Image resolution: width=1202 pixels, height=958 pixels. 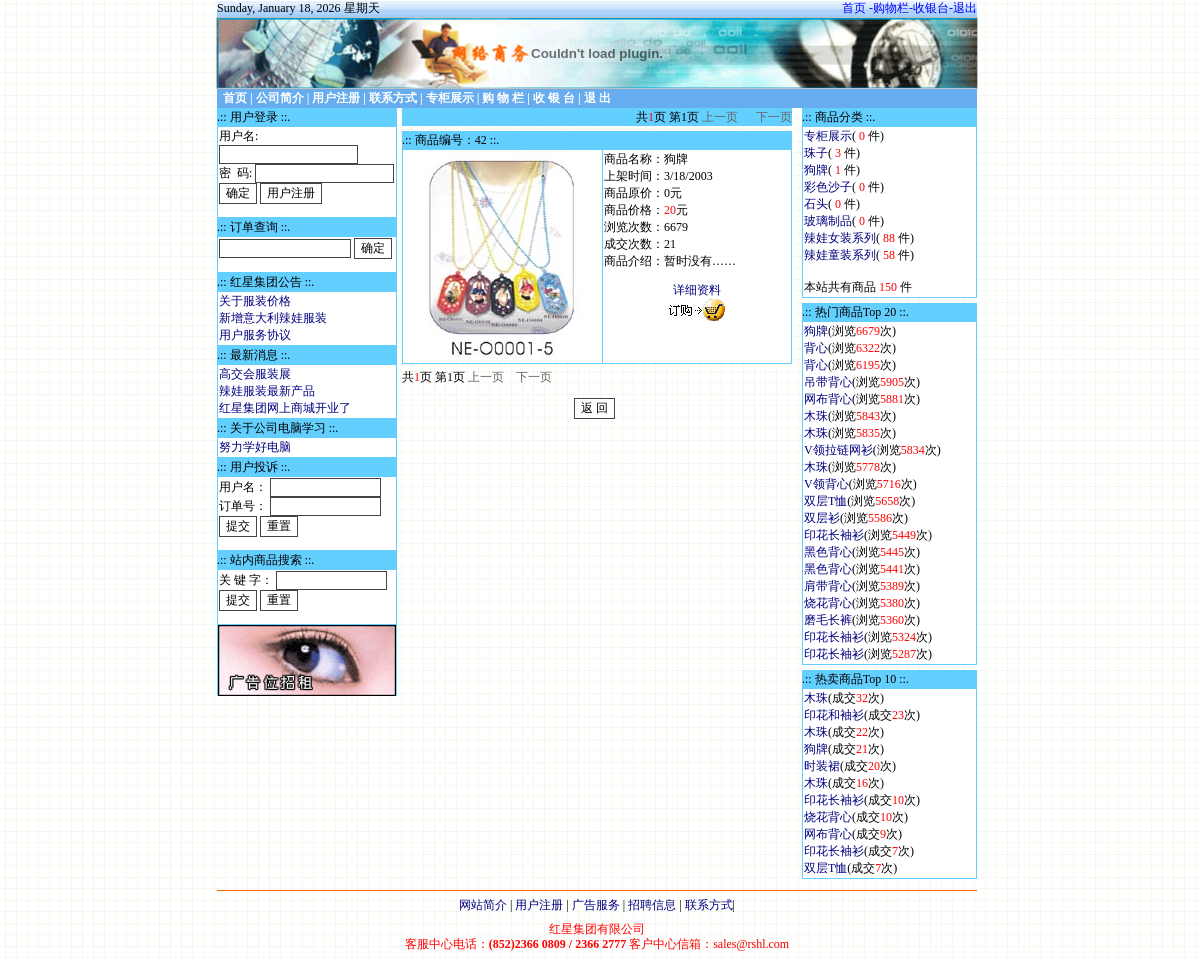 What do you see at coordinates (828, 603) in the screenshot?
I see `烧花背心` at bounding box center [828, 603].